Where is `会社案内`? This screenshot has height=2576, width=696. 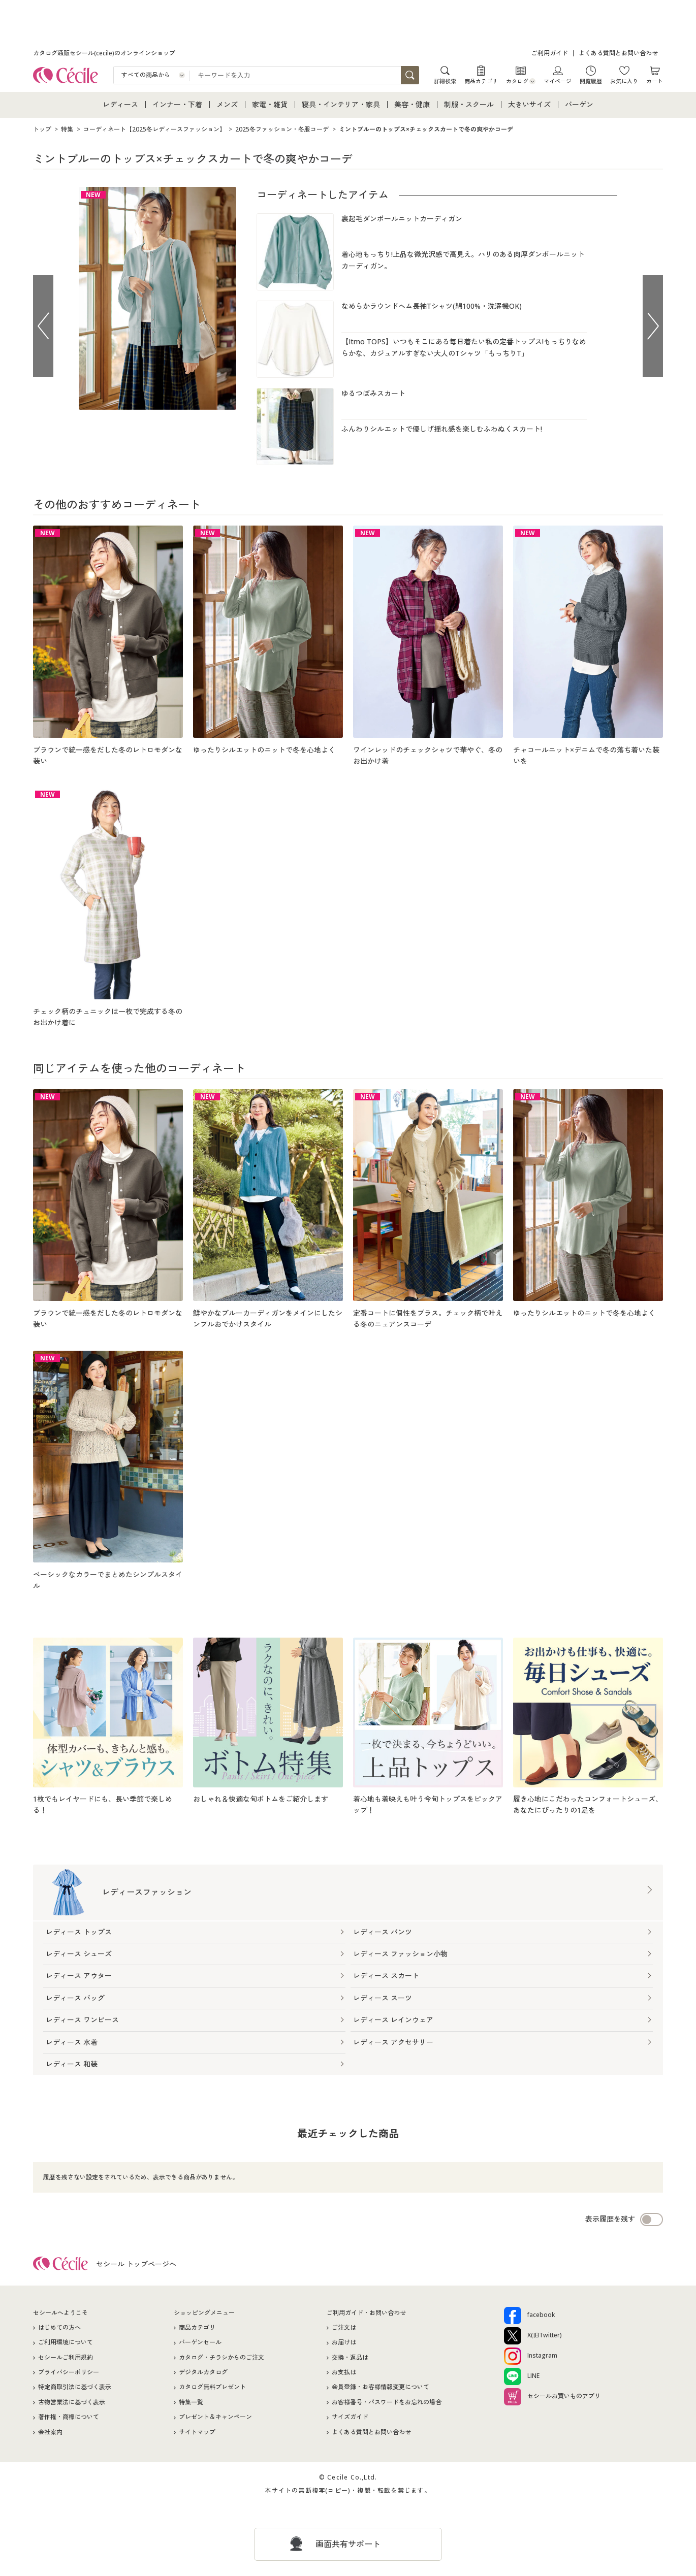
会社案内 is located at coordinates (50, 2432).